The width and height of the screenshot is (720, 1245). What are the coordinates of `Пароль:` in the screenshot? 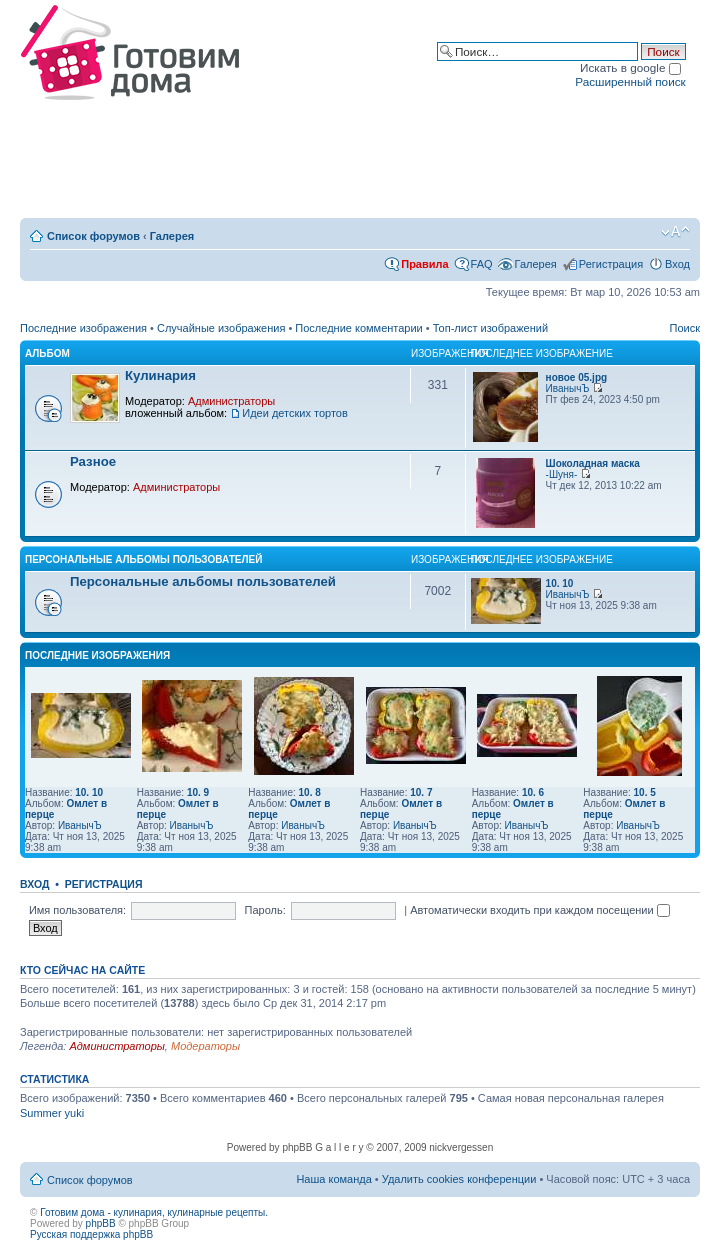 It's located at (265, 910).